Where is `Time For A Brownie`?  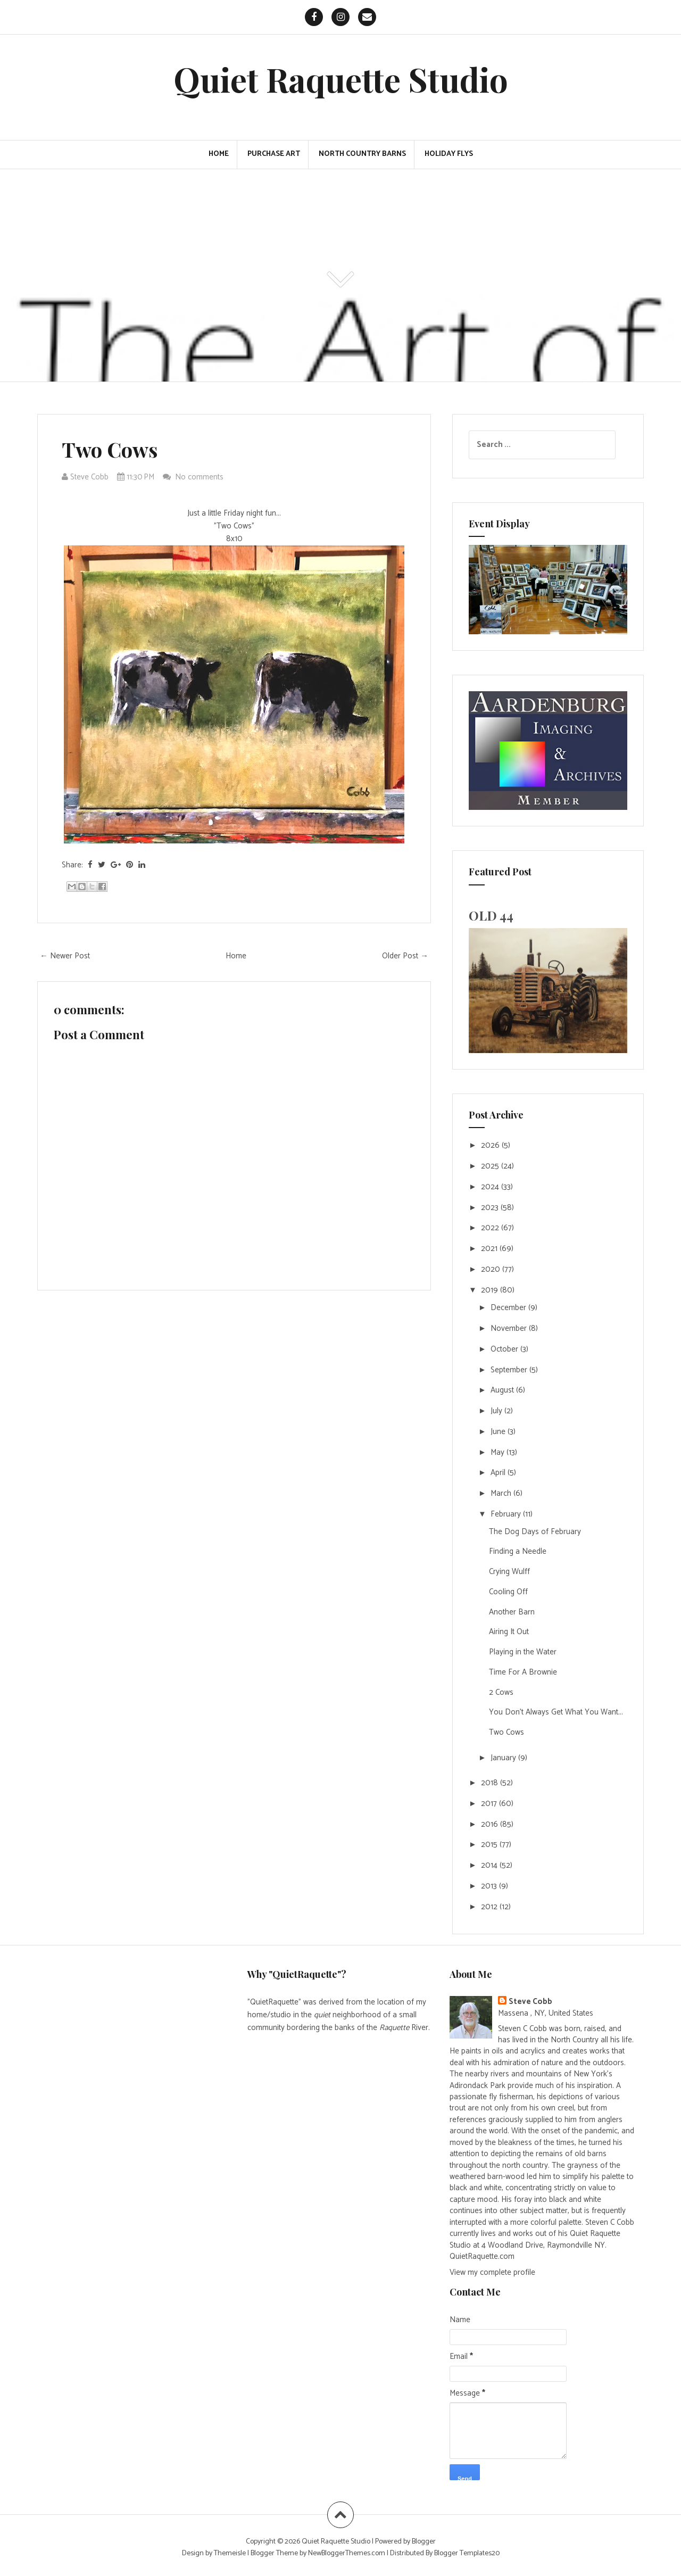
Time For A Brownie is located at coordinates (523, 1672).